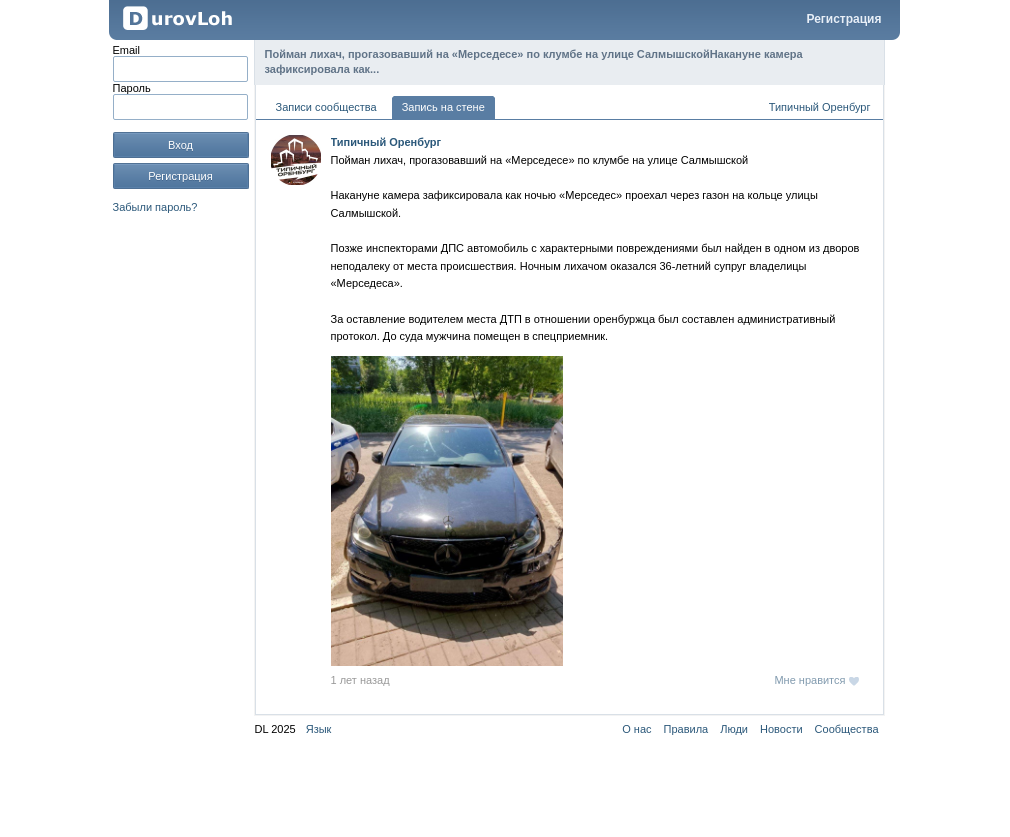 This screenshot has height=837, width=1010. Describe the element at coordinates (180, 145) in the screenshot. I see `Вход` at that location.